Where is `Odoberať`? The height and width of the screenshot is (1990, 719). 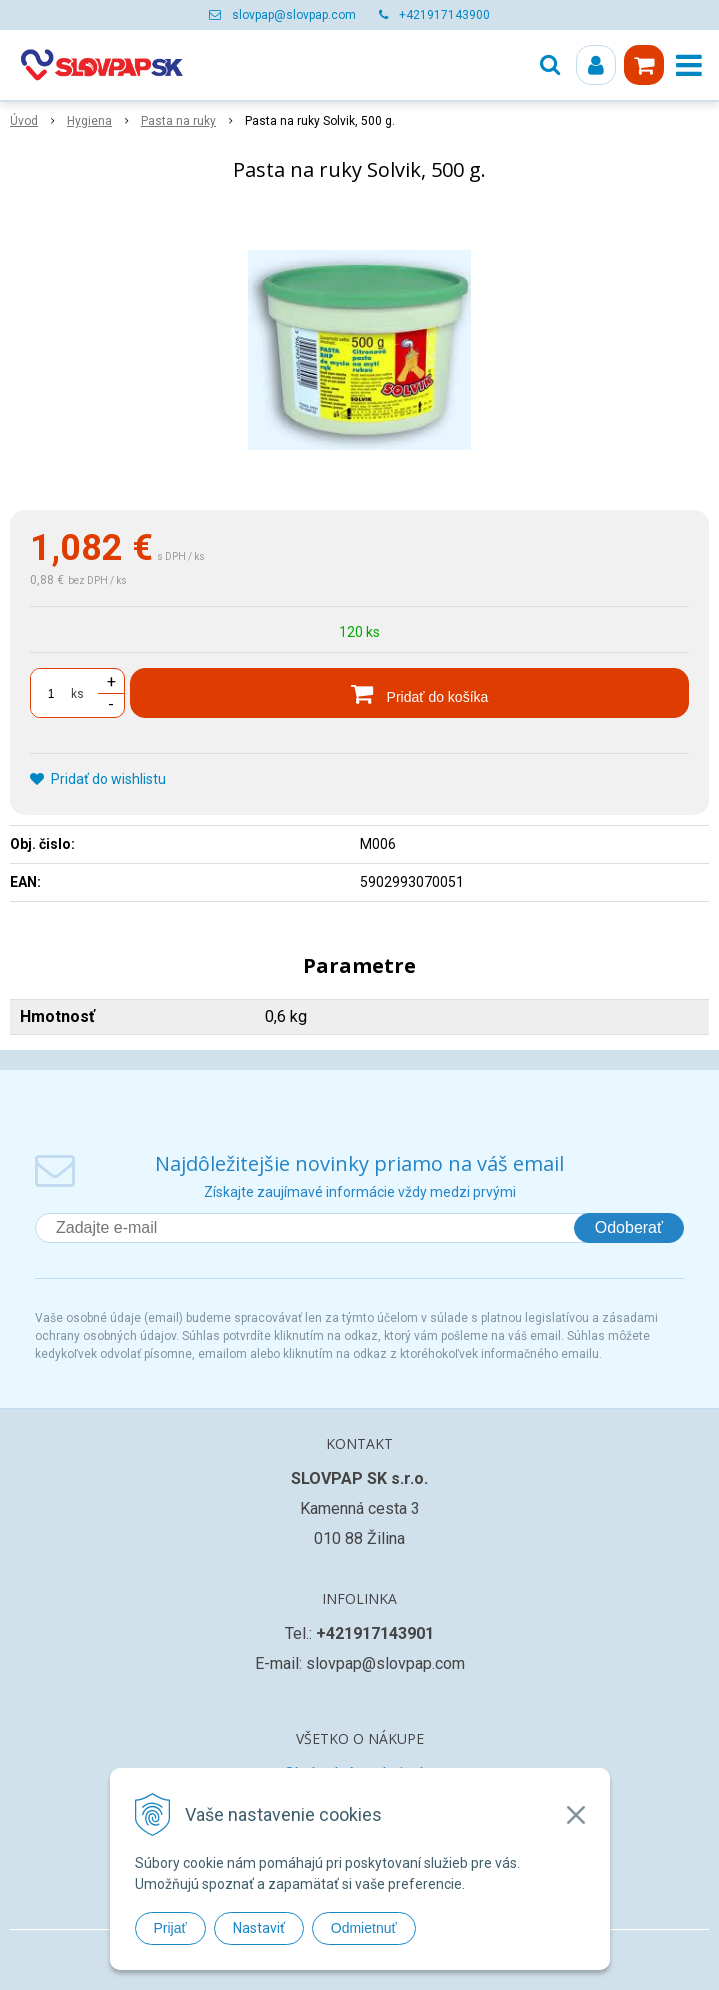 Odoberať is located at coordinates (629, 1227).